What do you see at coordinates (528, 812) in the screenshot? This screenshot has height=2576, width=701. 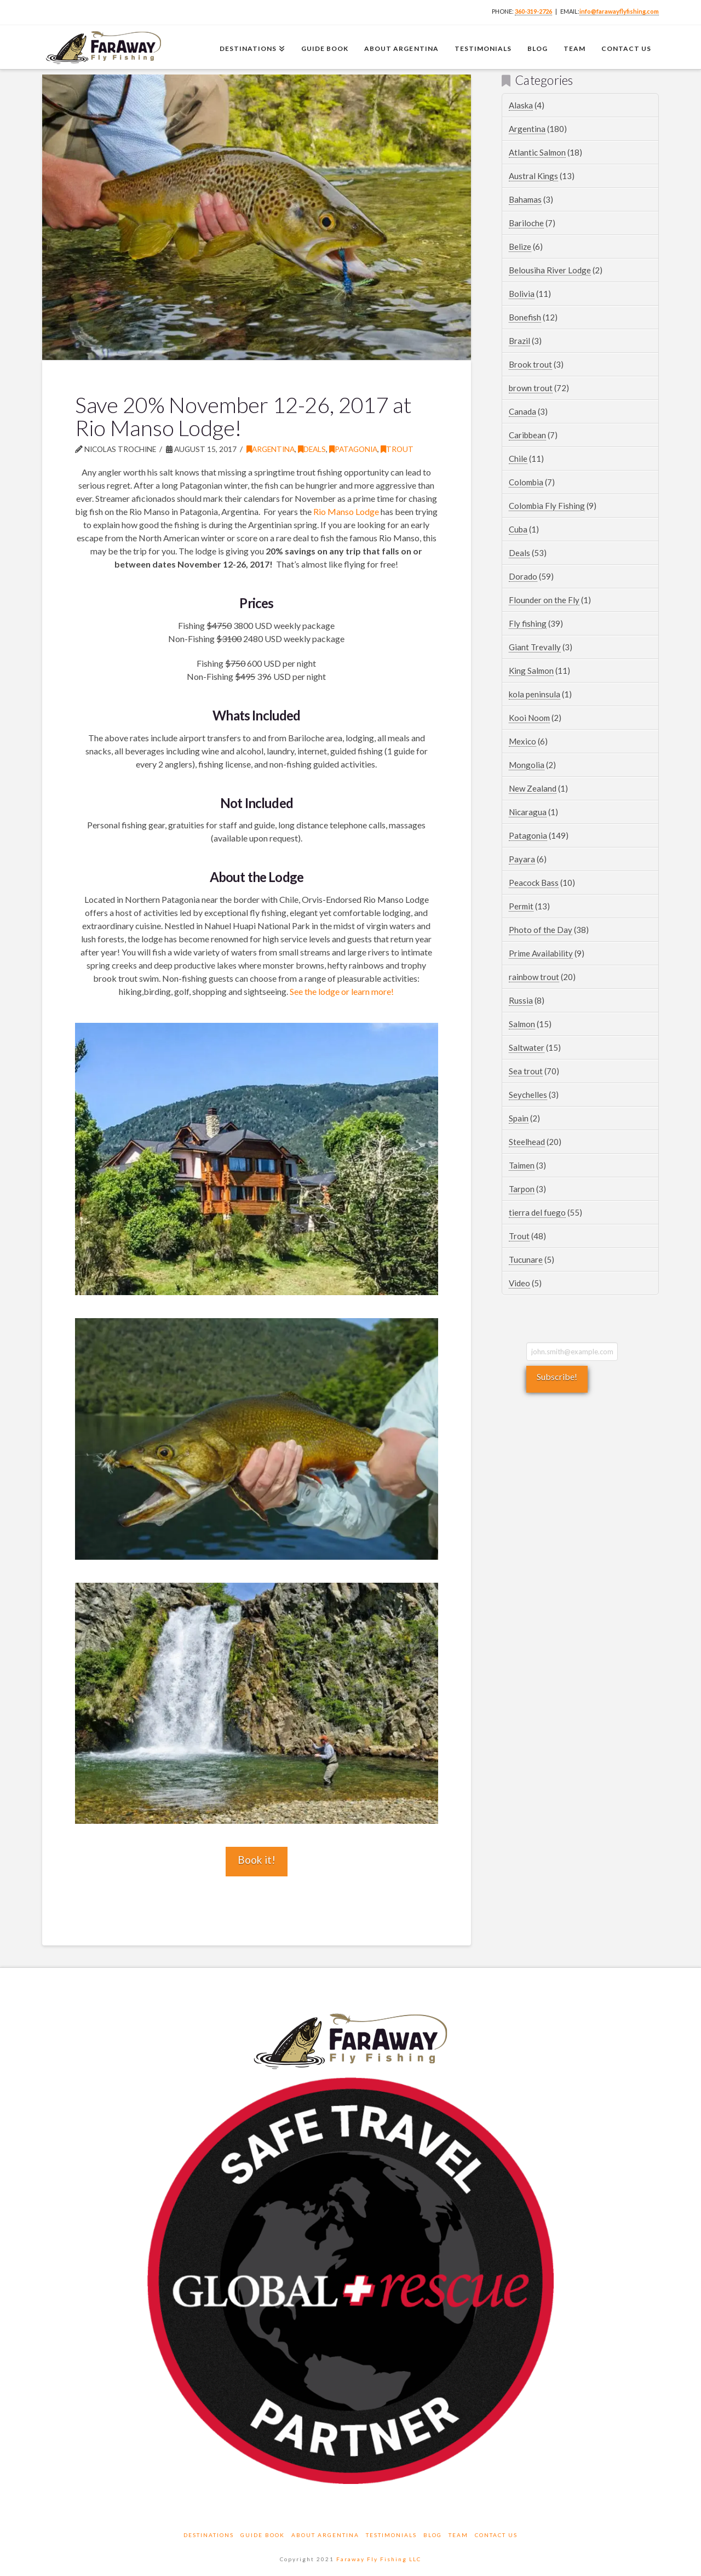 I see `Nicaragua` at bounding box center [528, 812].